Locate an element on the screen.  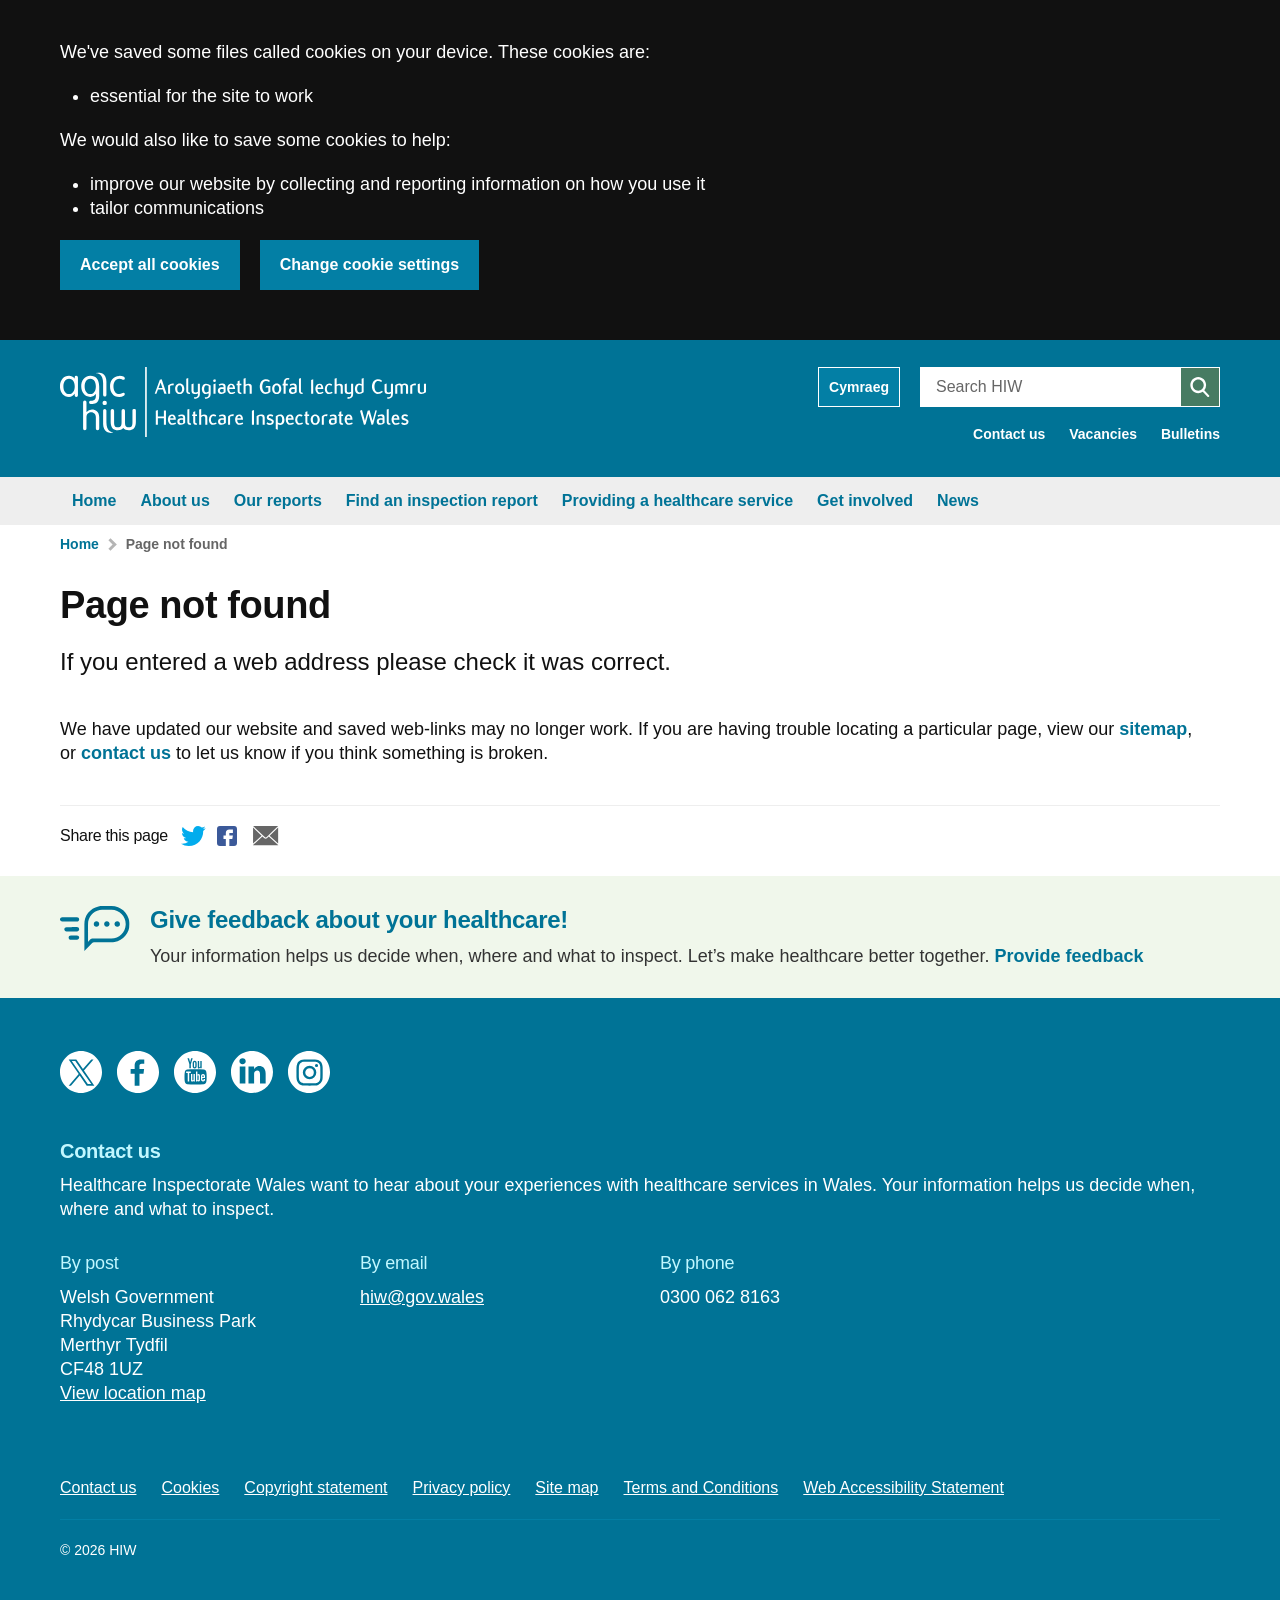
Change cookie settings is located at coordinates (370, 264).